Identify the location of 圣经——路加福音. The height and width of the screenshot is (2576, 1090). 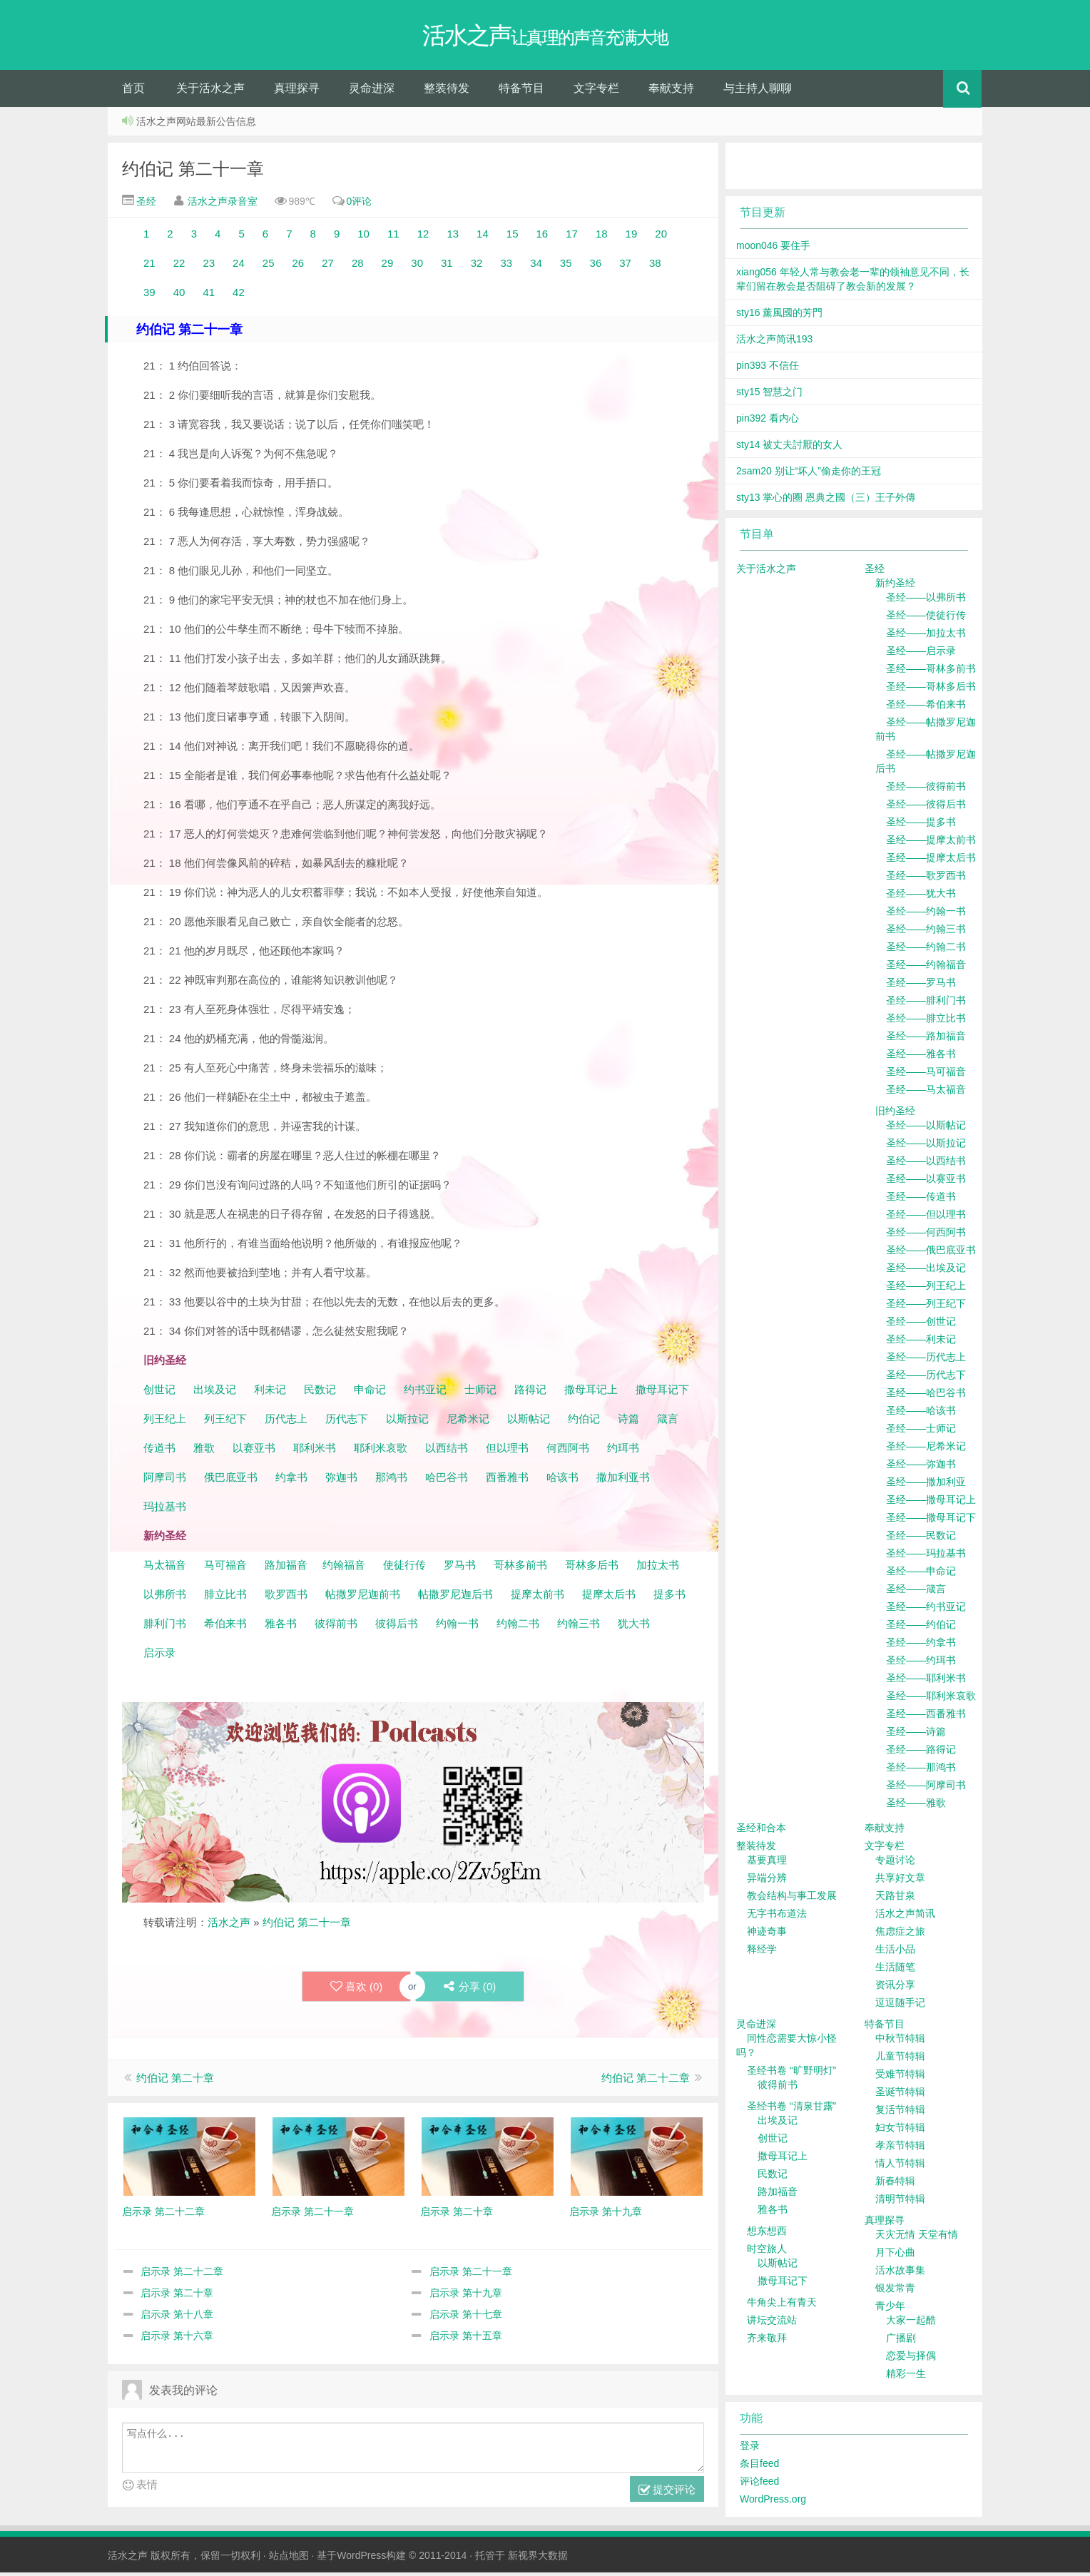
(926, 1039).